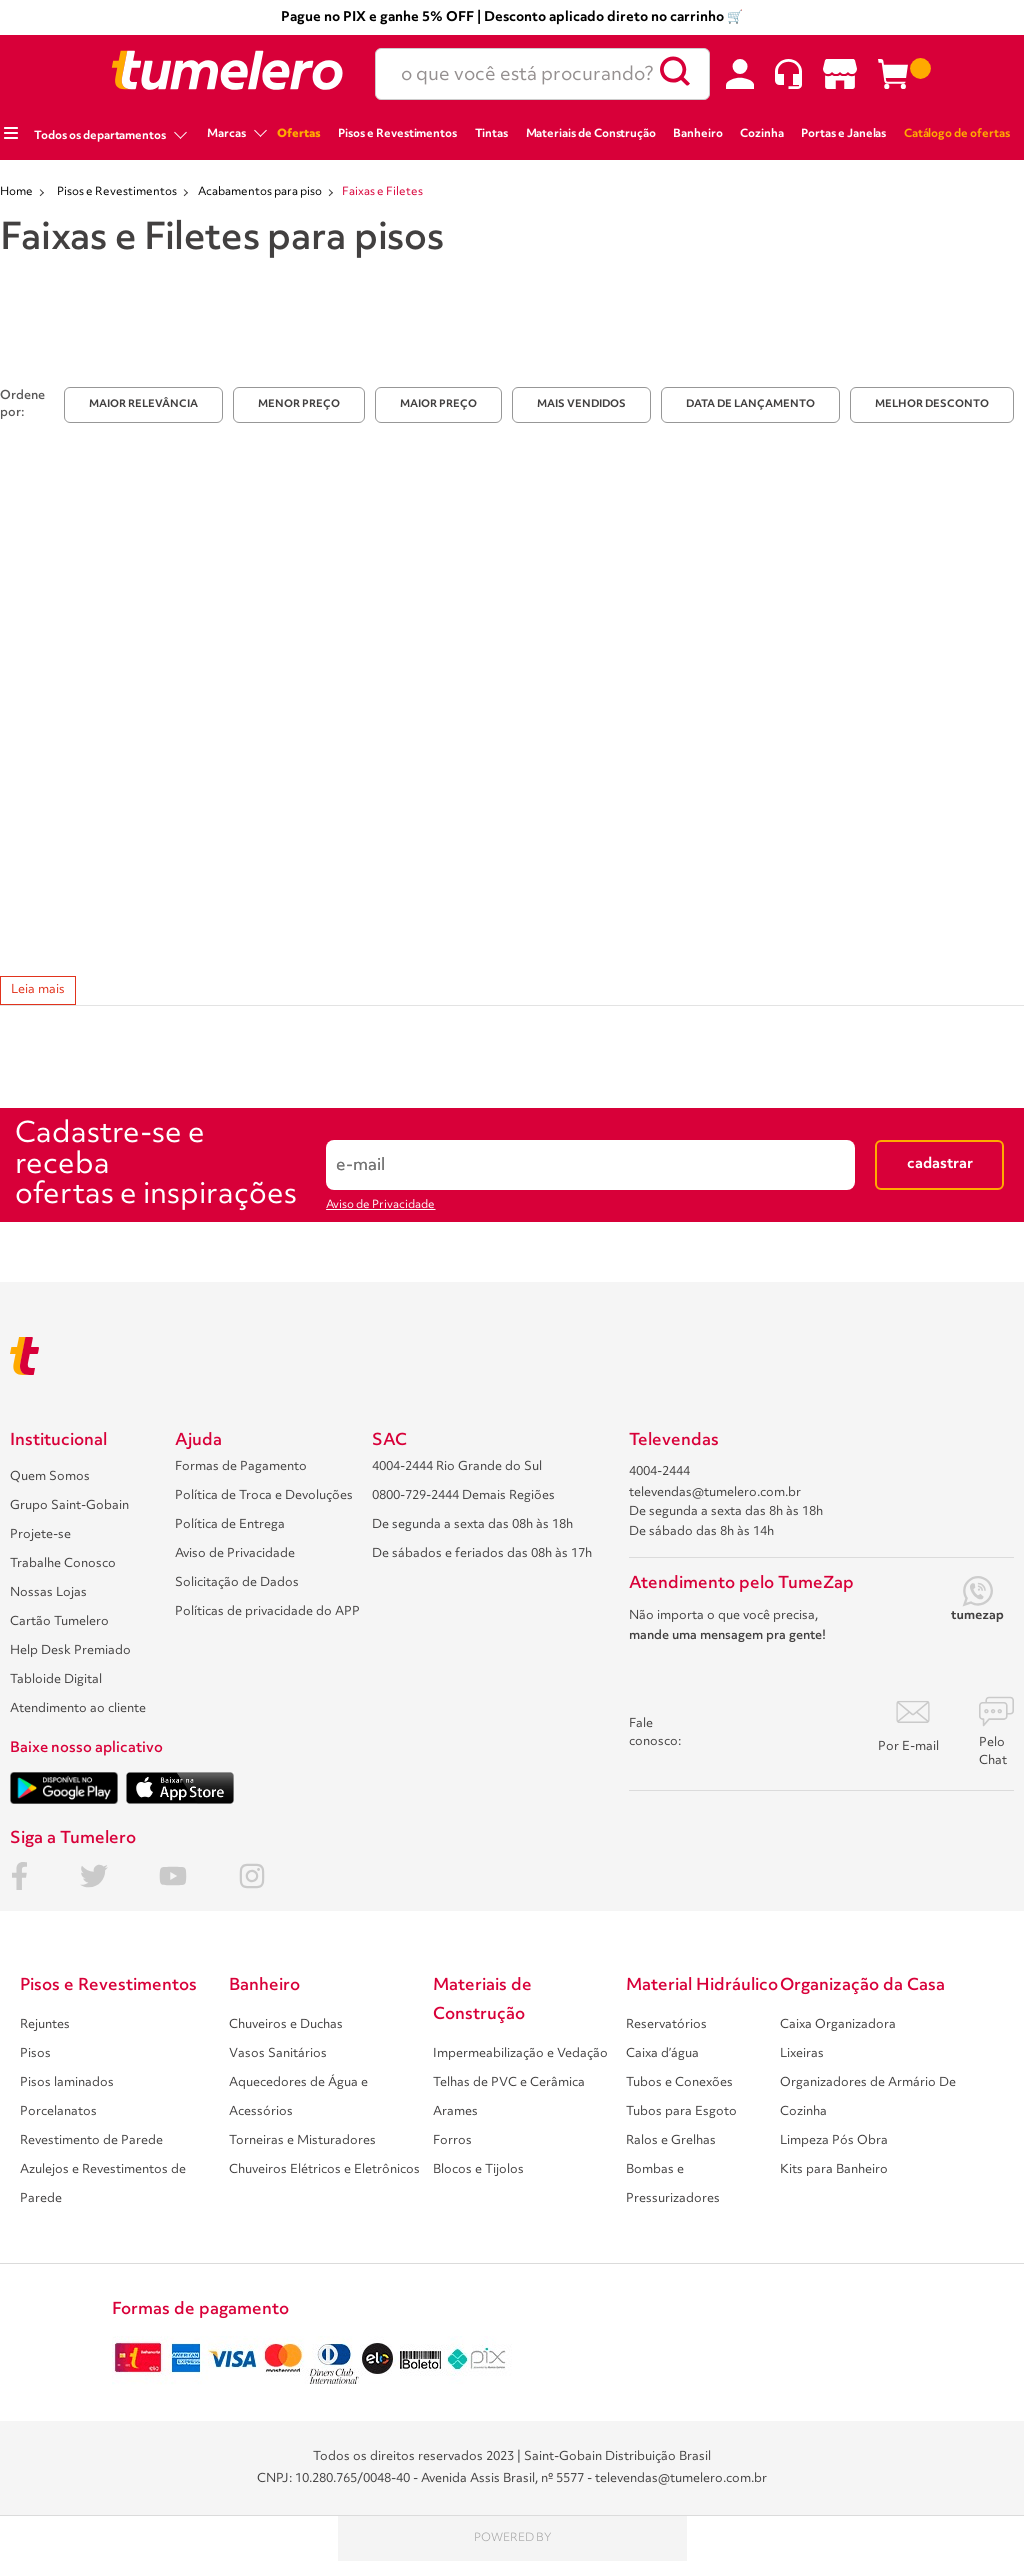 This screenshot has height=2561, width=1024. I want to click on Ofertas, so click(299, 134).